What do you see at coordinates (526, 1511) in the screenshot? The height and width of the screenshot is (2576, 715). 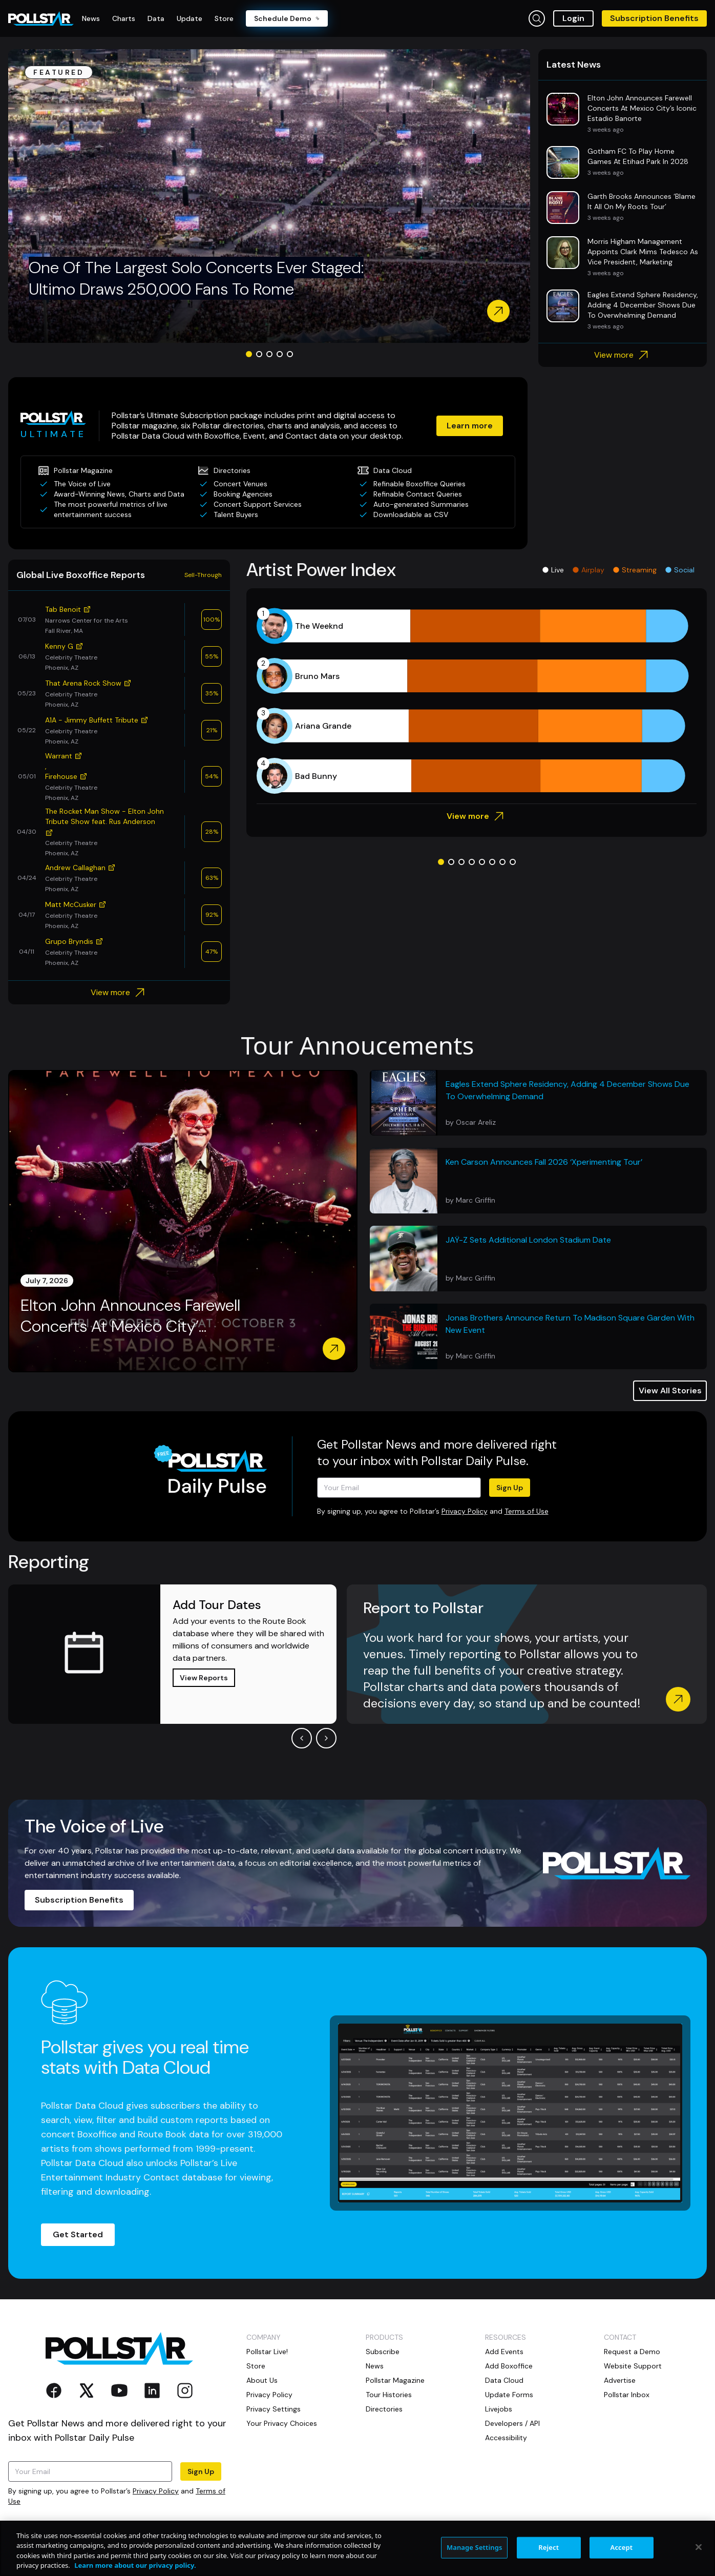 I see `Terms of Use` at bounding box center [526, 1511].